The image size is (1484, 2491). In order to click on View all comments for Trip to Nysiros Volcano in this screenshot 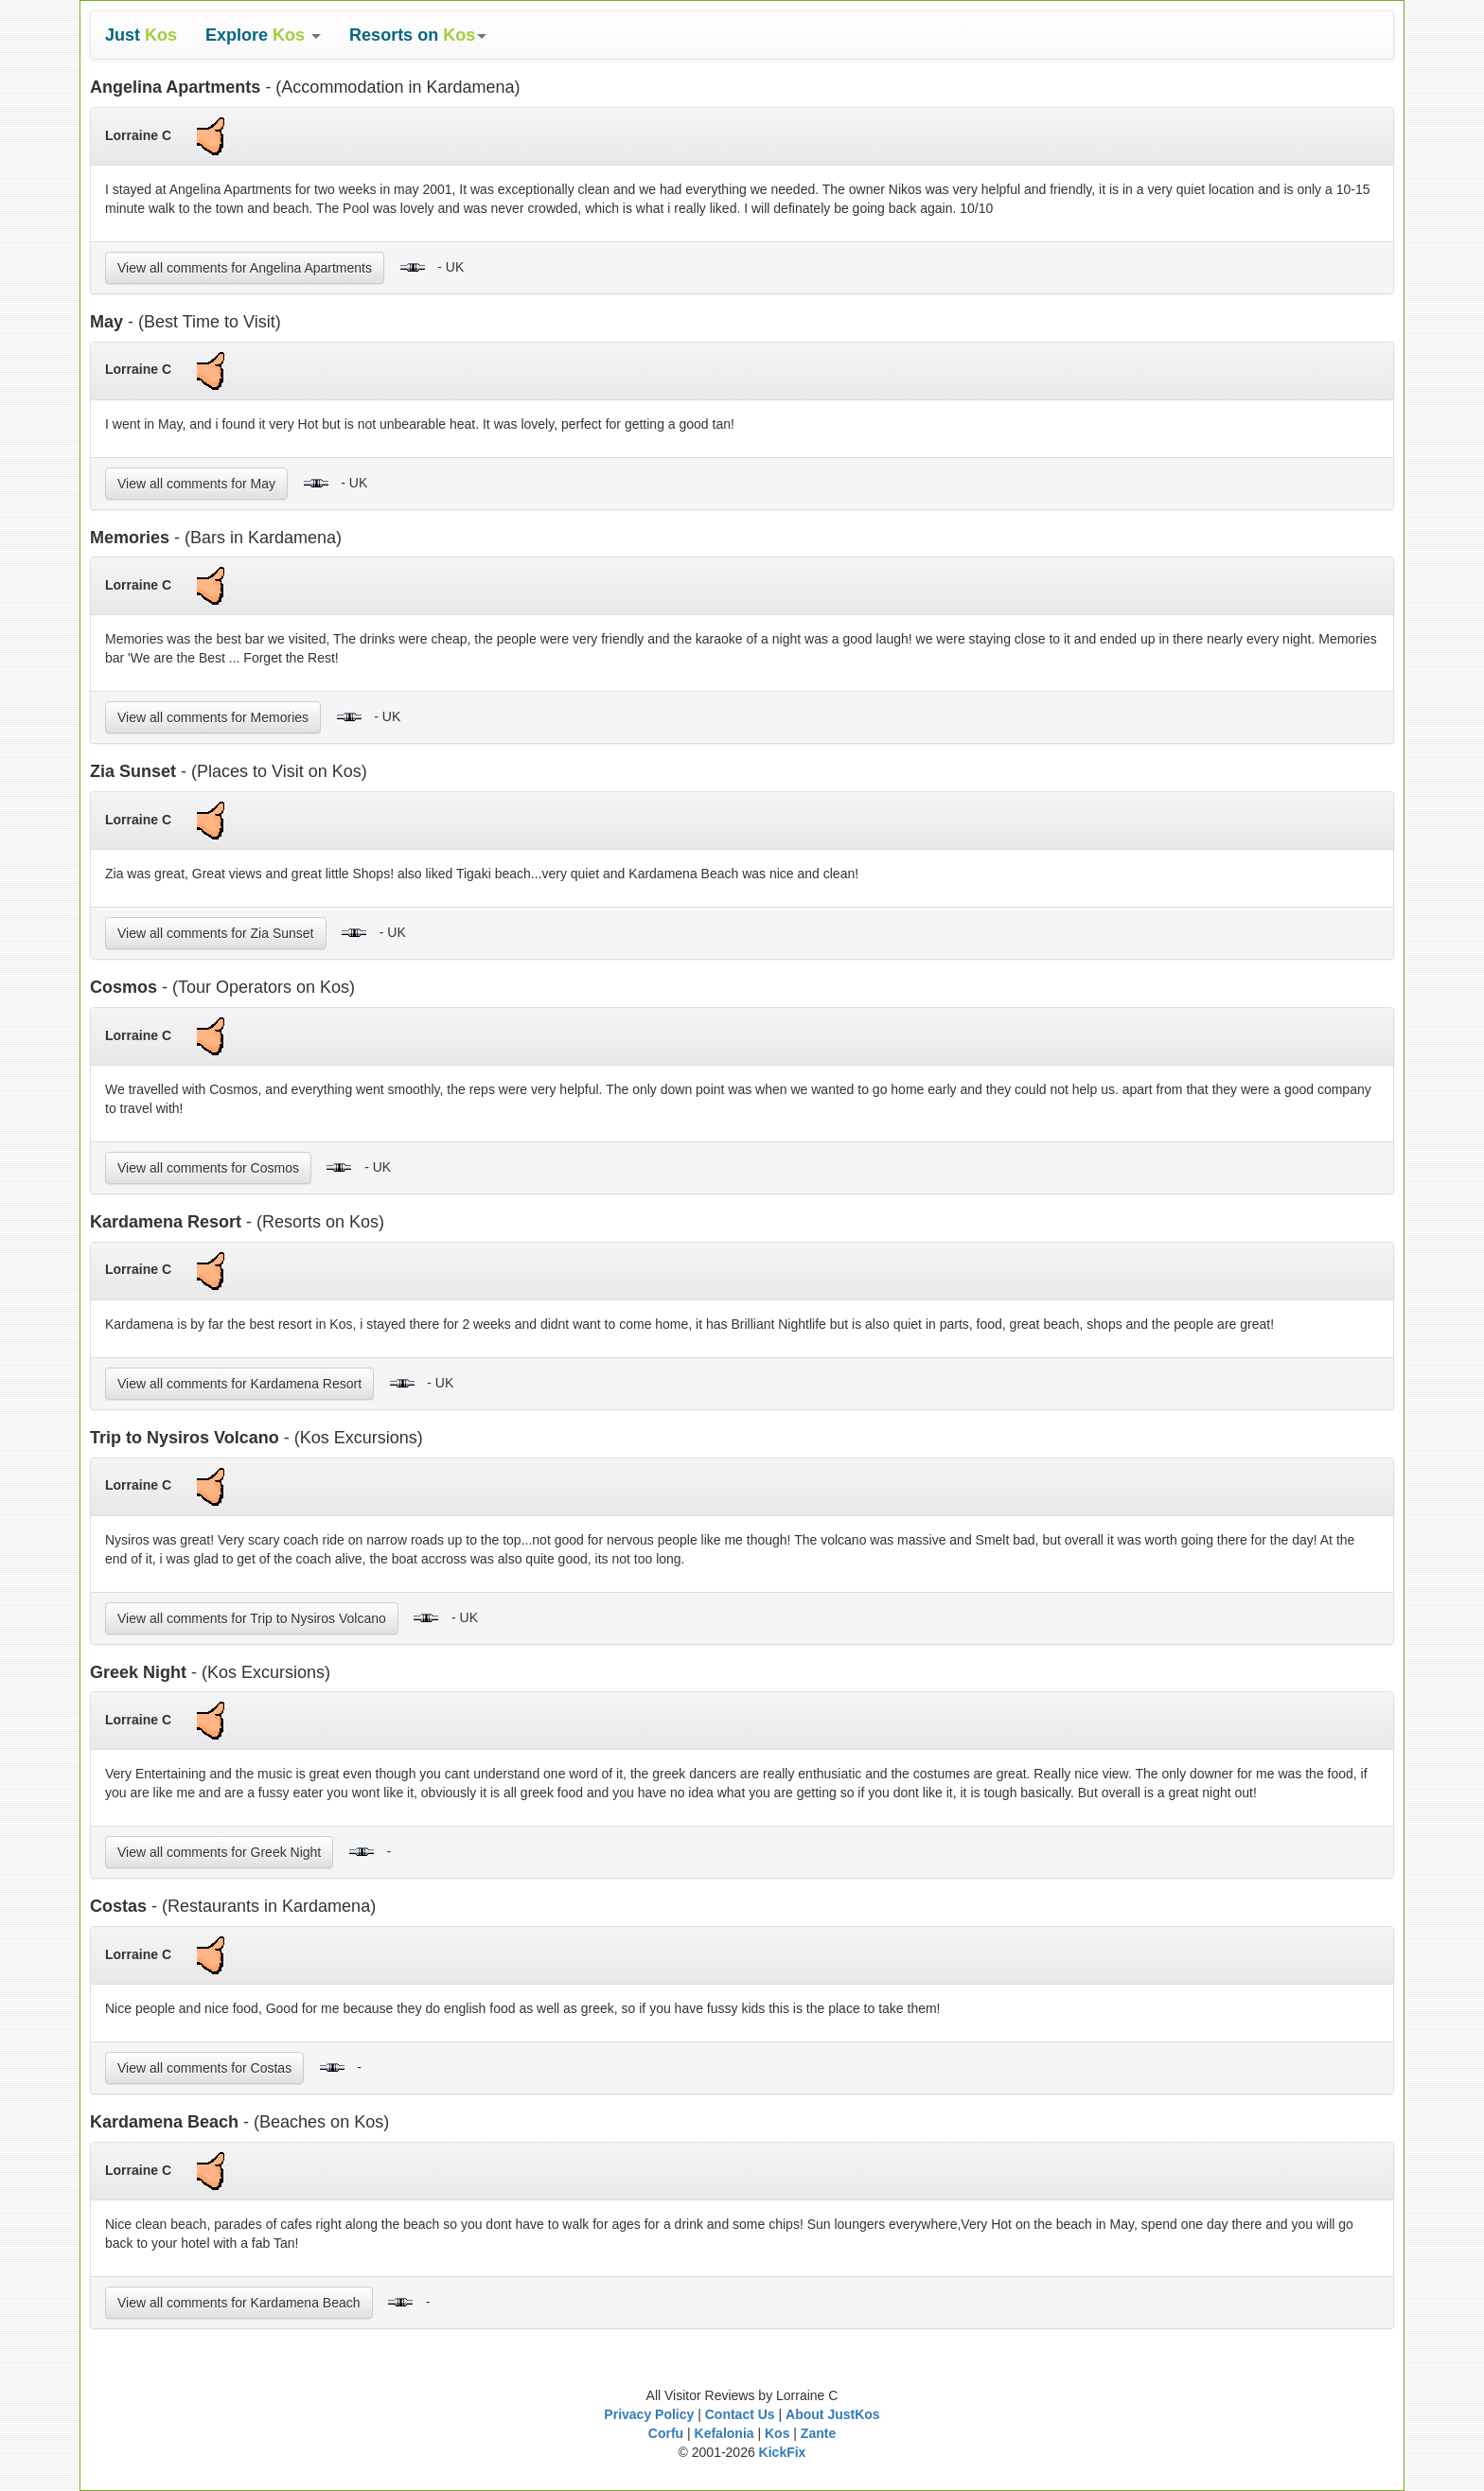, I will do `click(251, 1618)`.